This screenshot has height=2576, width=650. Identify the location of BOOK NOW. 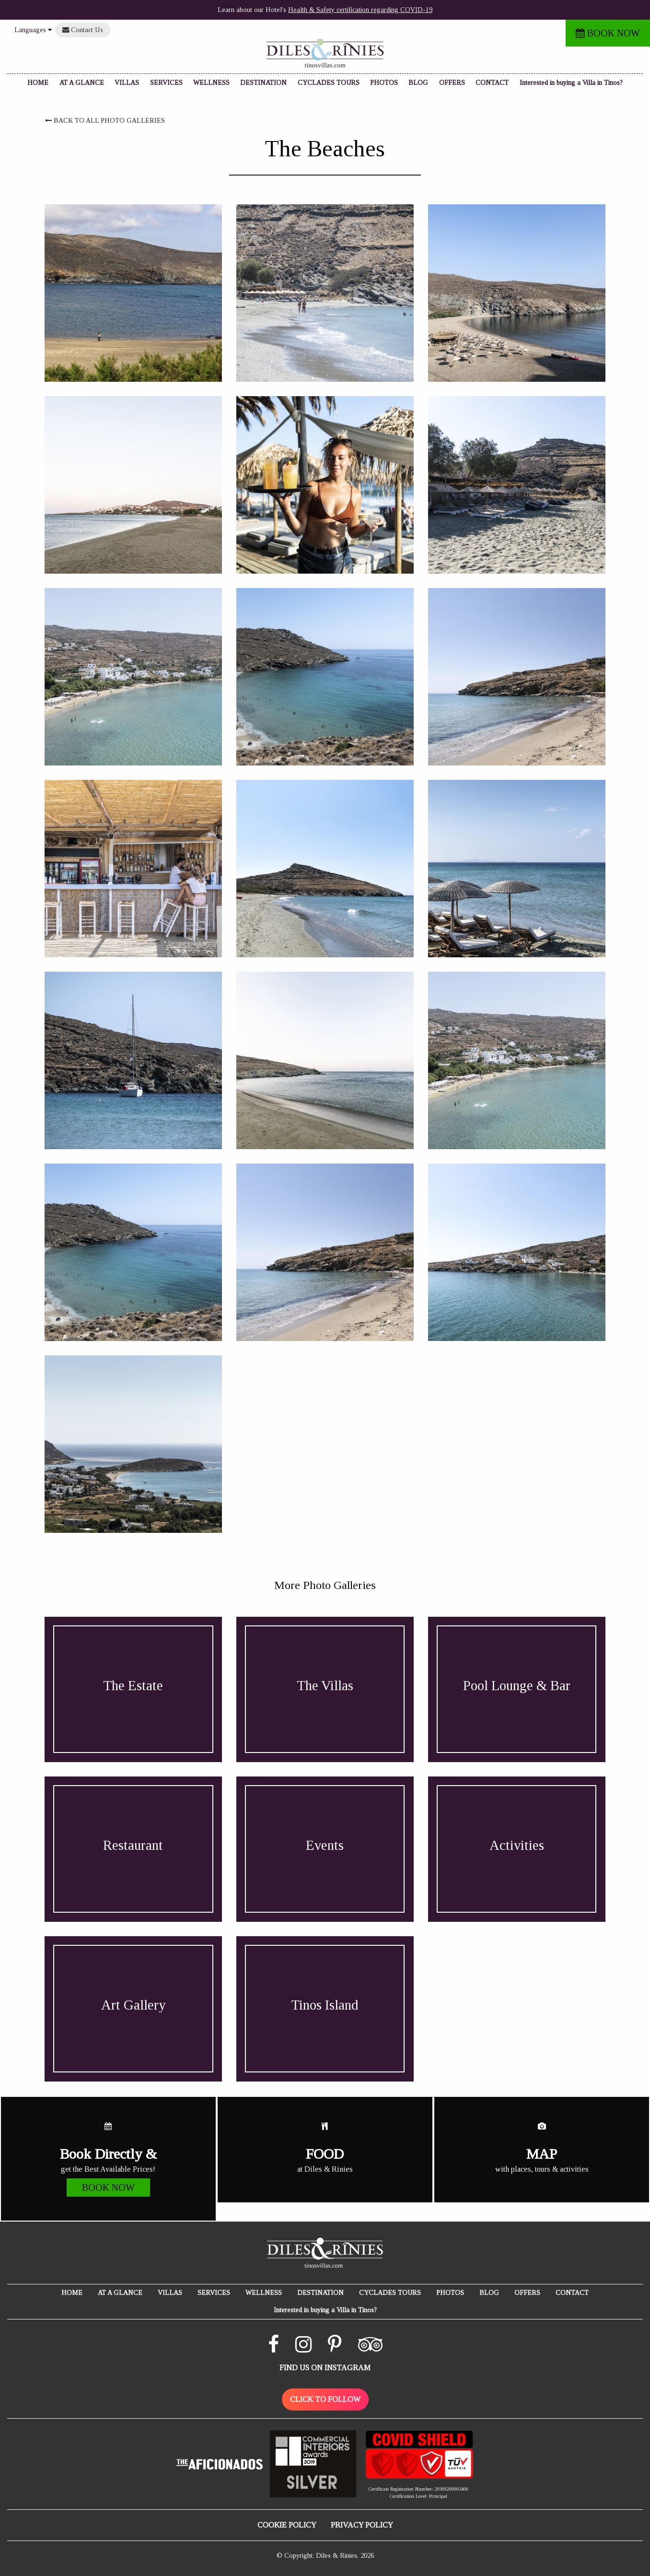
(608, 33).